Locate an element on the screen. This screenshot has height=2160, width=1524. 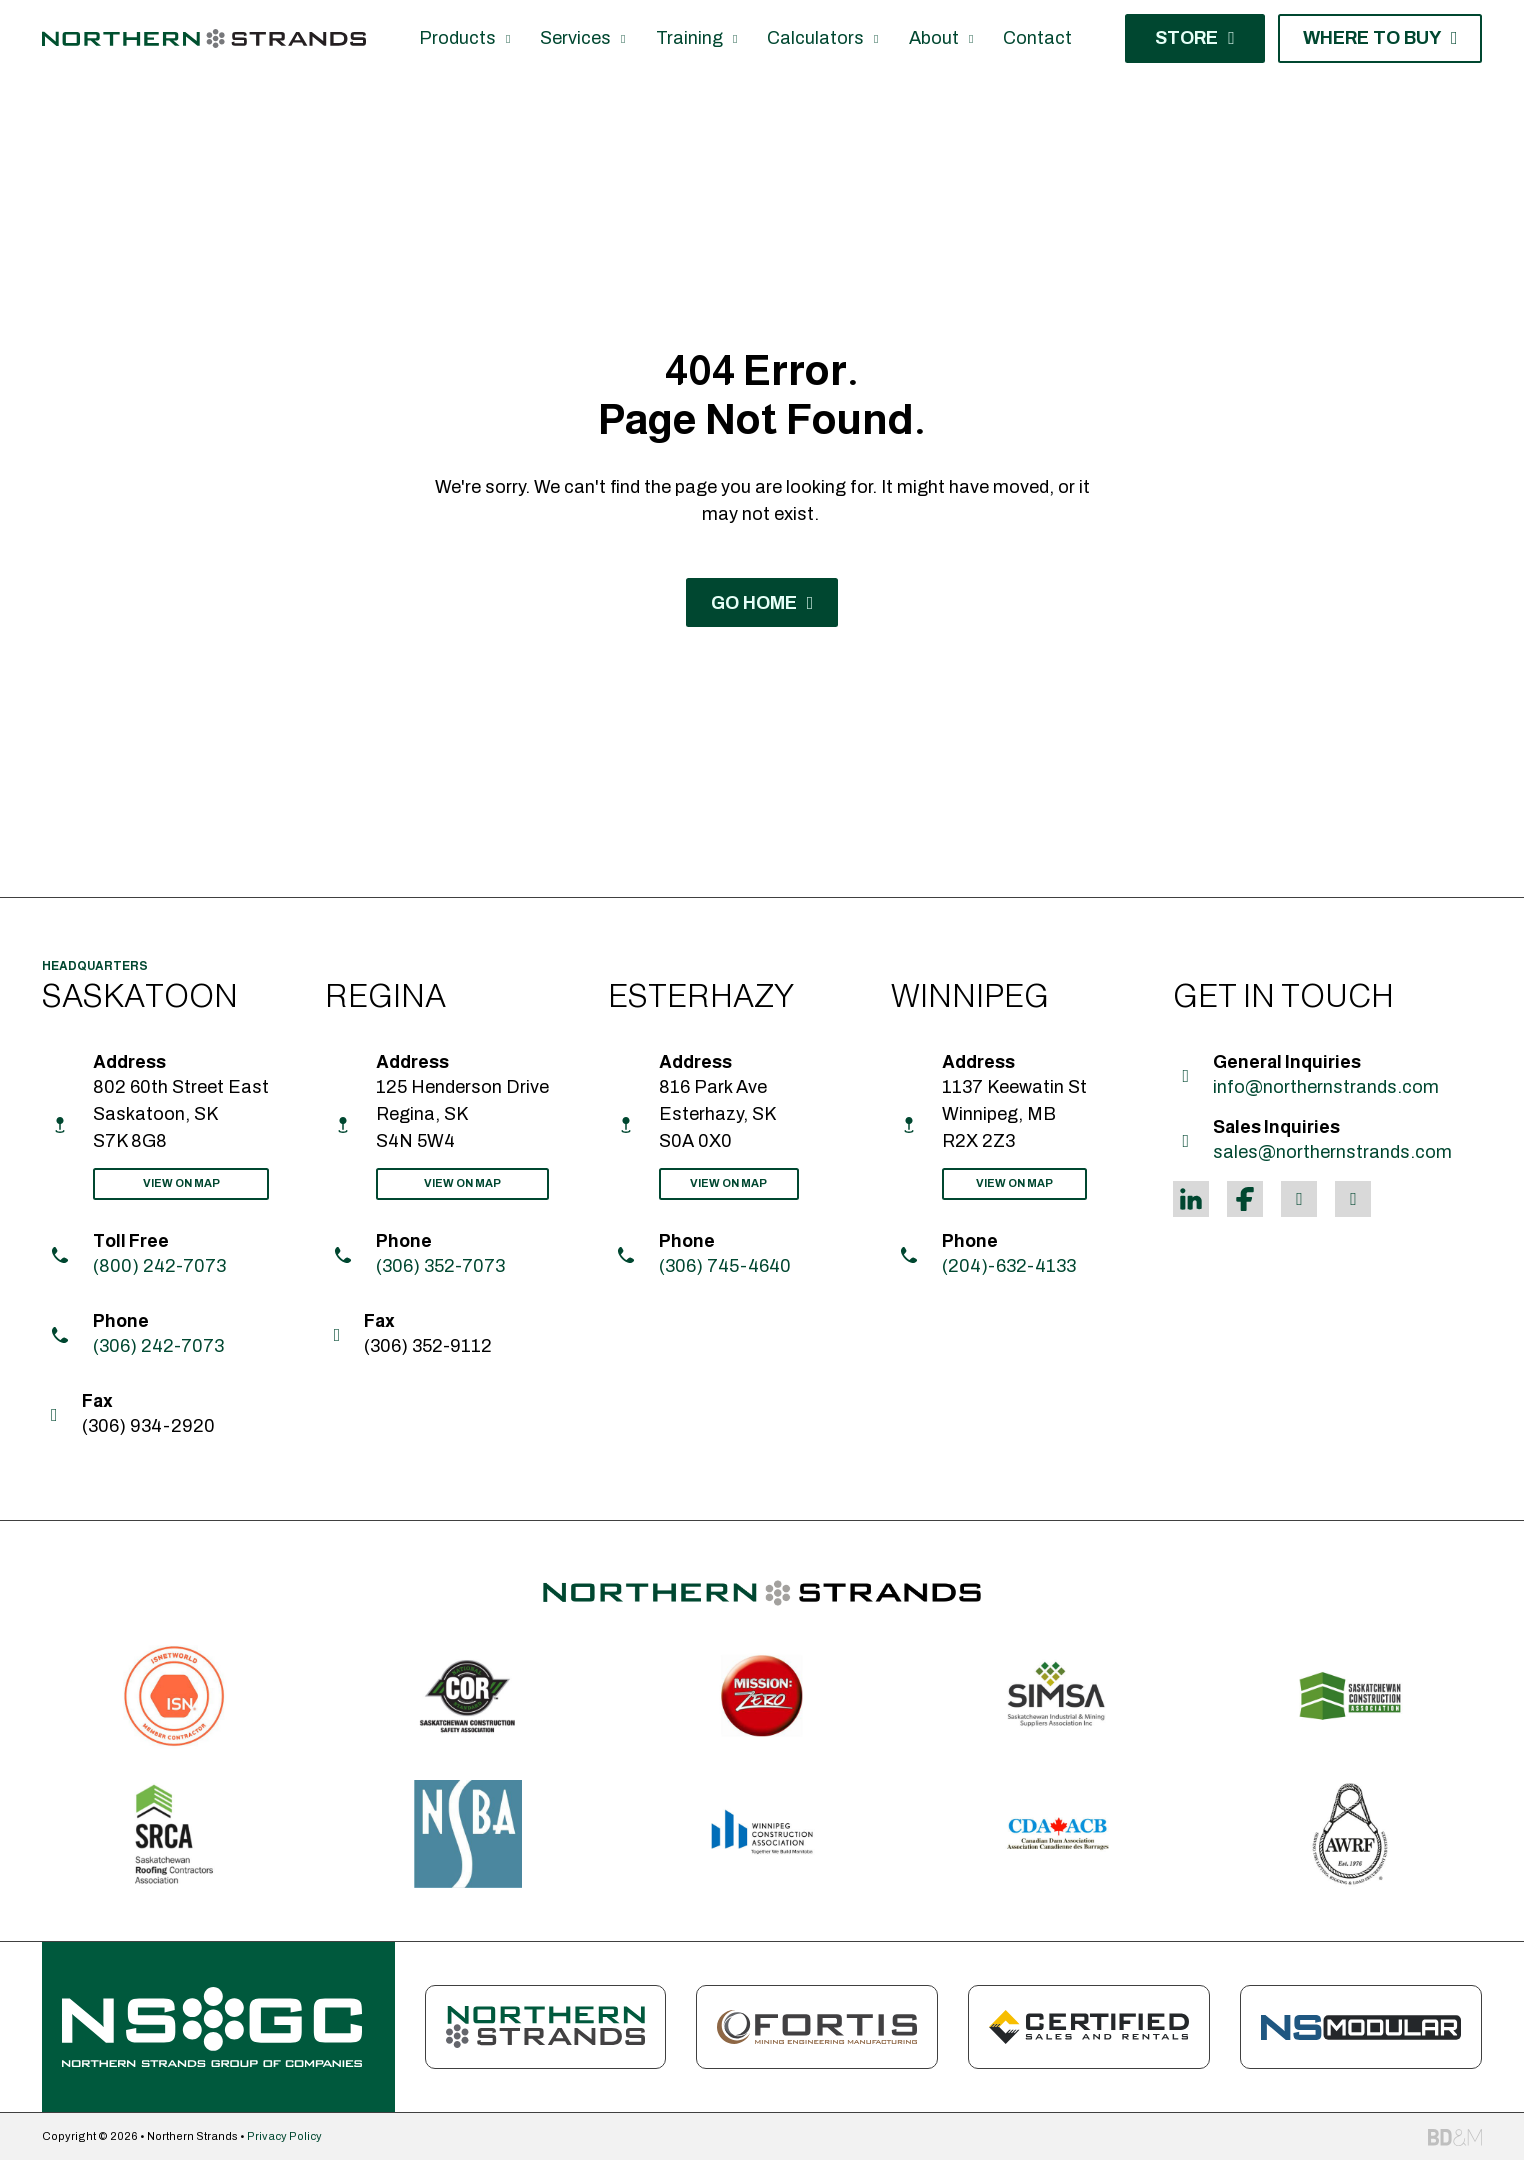
[Products Sub menu] is located at coordinates (508, 39).